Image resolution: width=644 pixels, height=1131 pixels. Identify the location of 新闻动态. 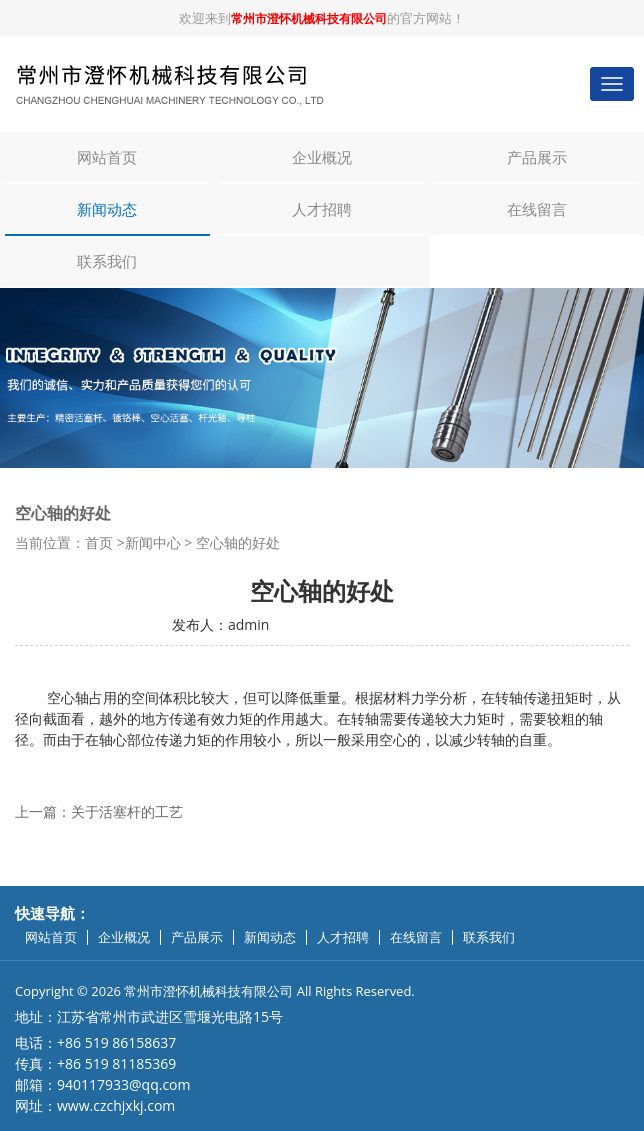
(107, 209).